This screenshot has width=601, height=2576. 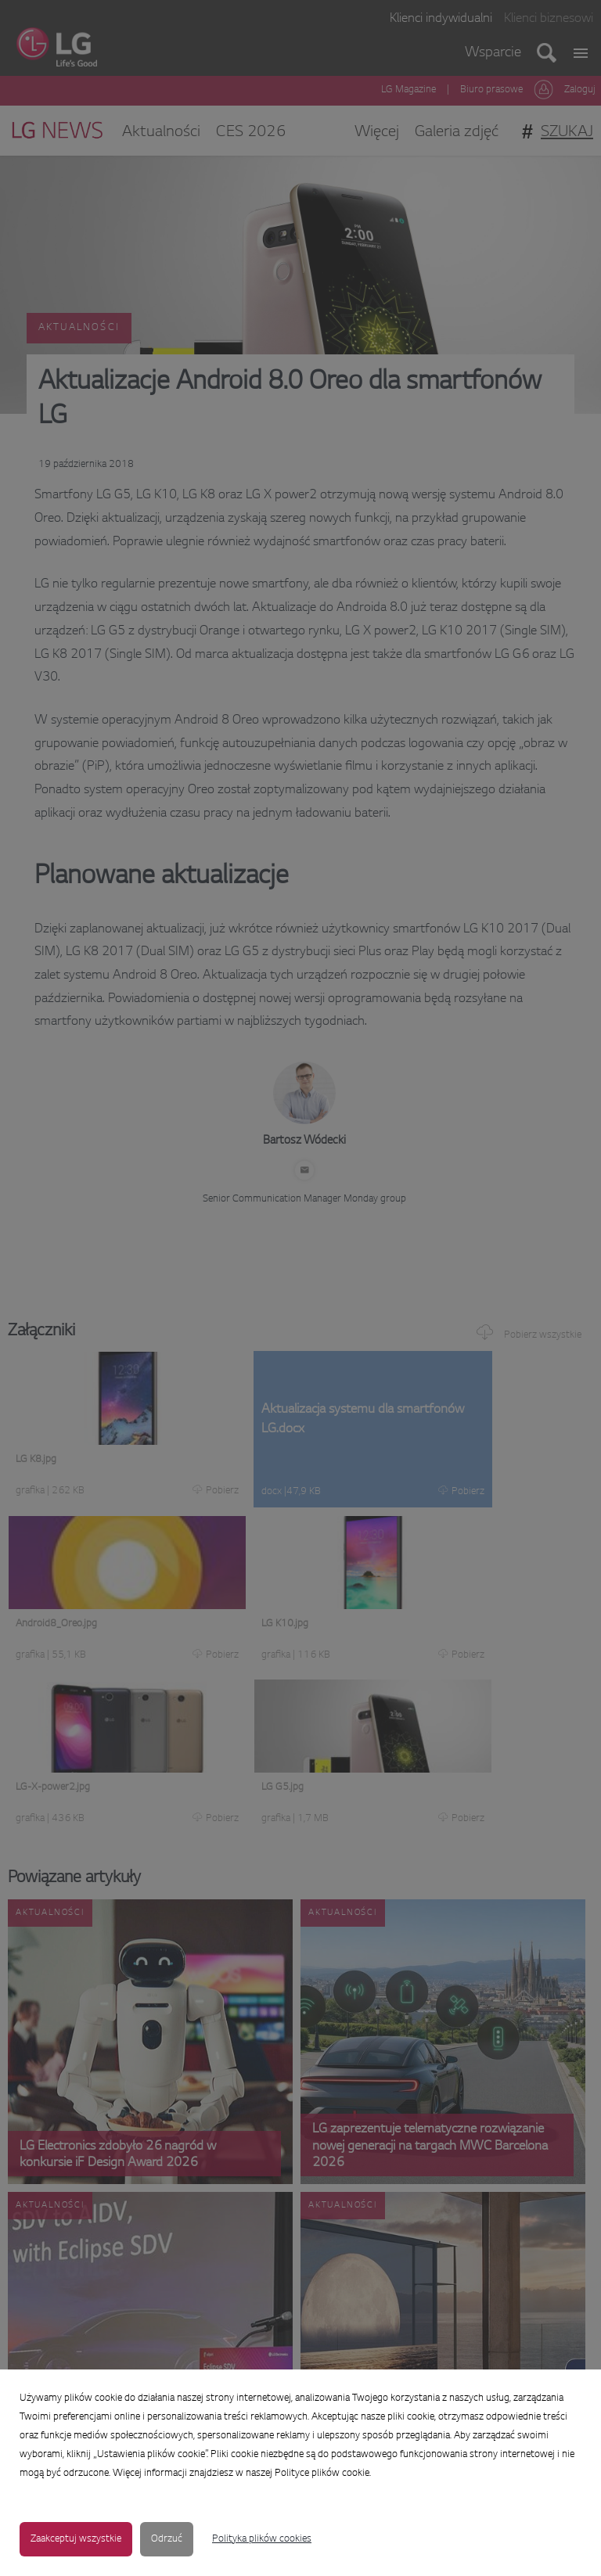 I want to click on Odrzuć, so click(x=166, y=2539).